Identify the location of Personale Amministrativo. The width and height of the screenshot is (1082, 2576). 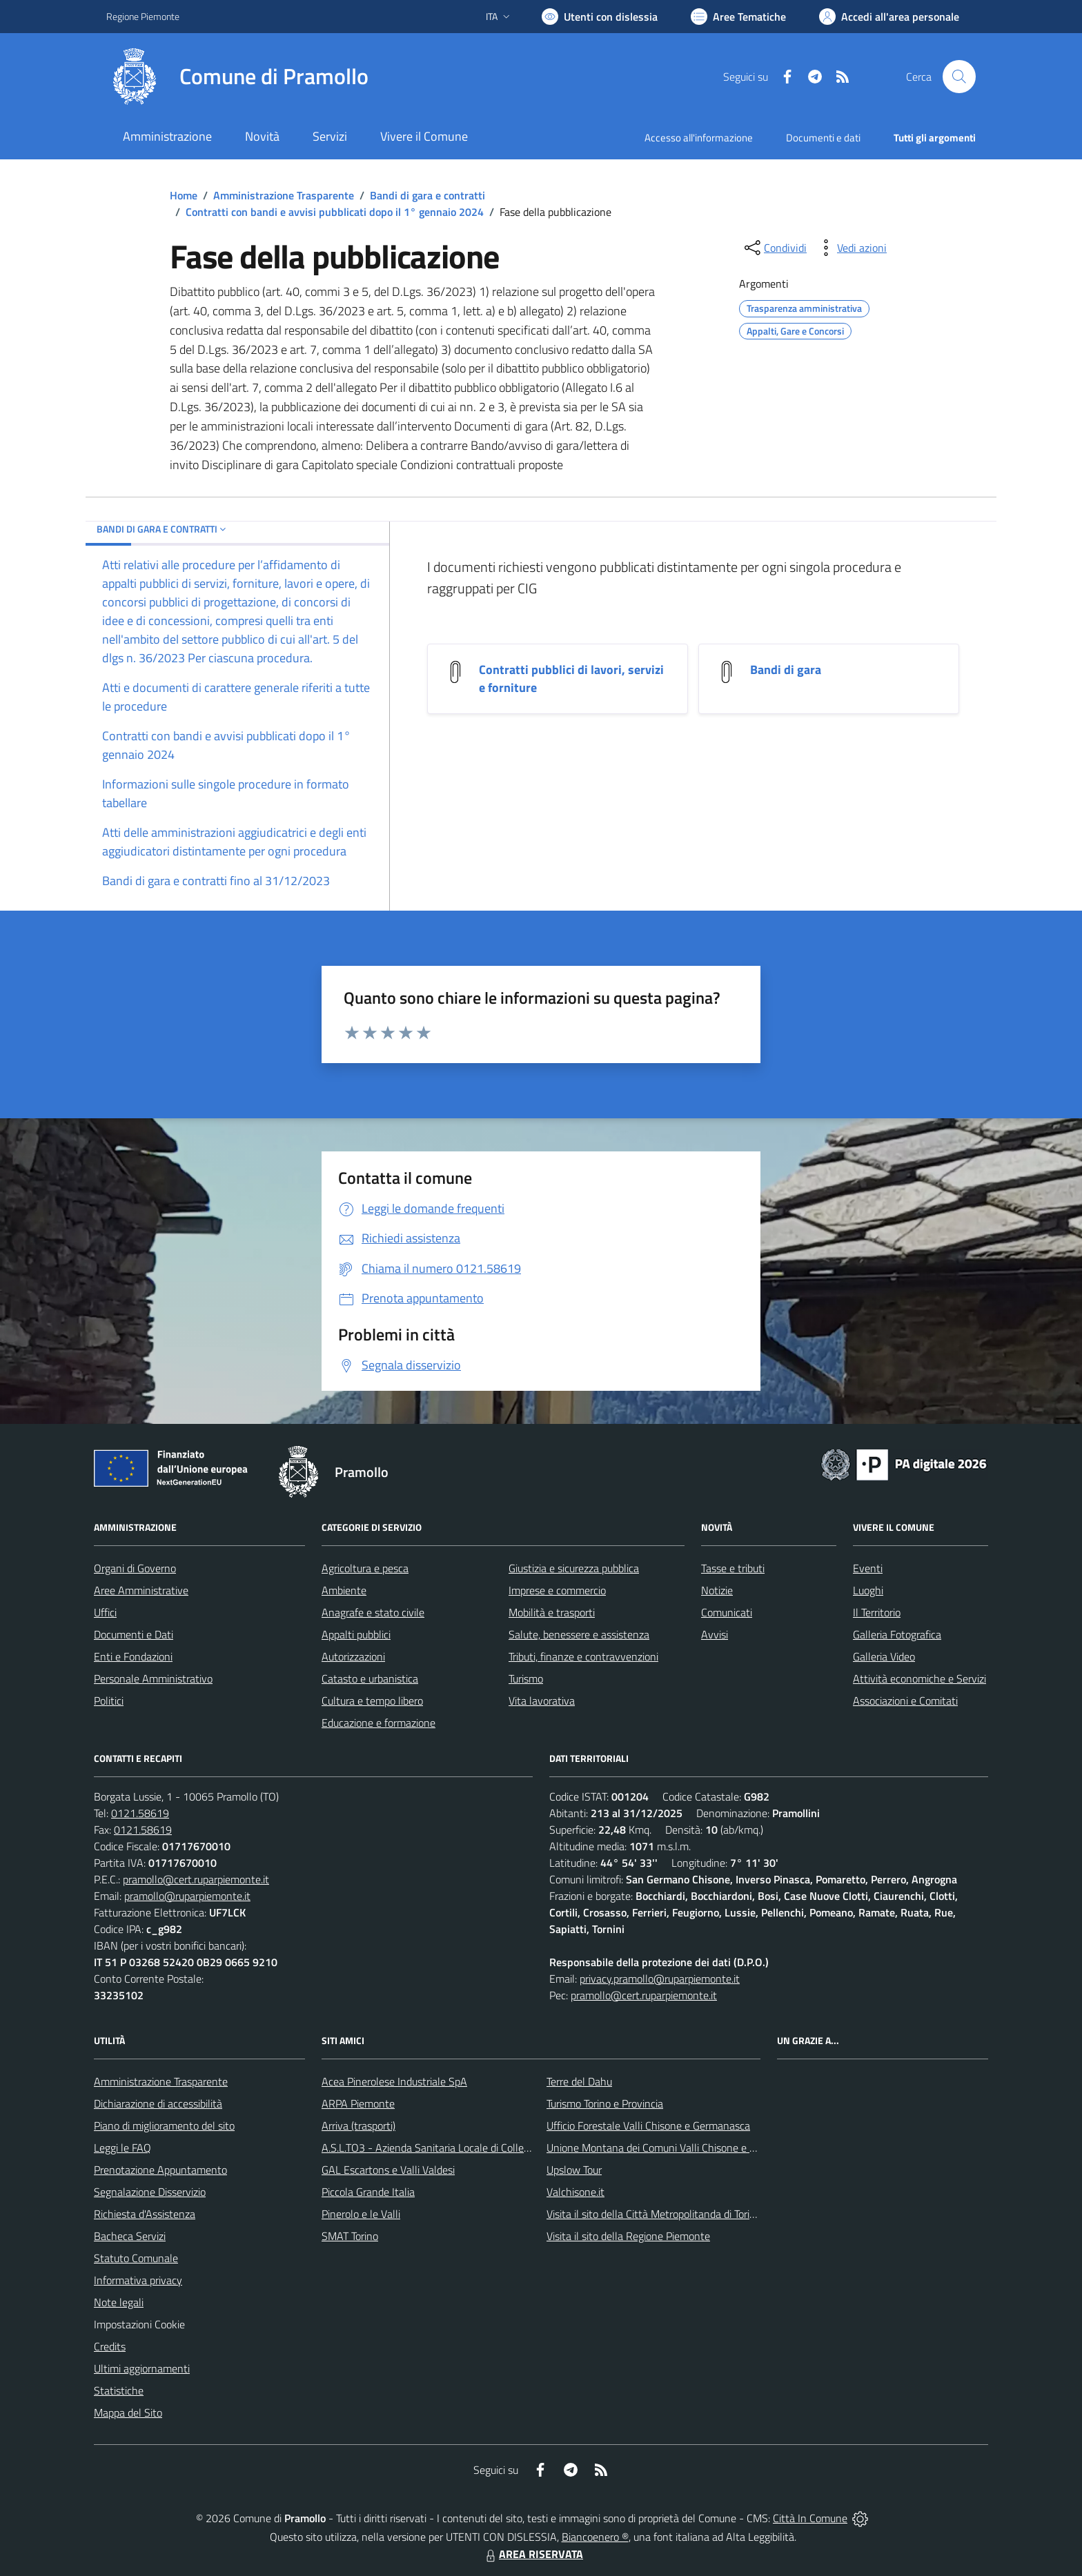
(153, 1678).